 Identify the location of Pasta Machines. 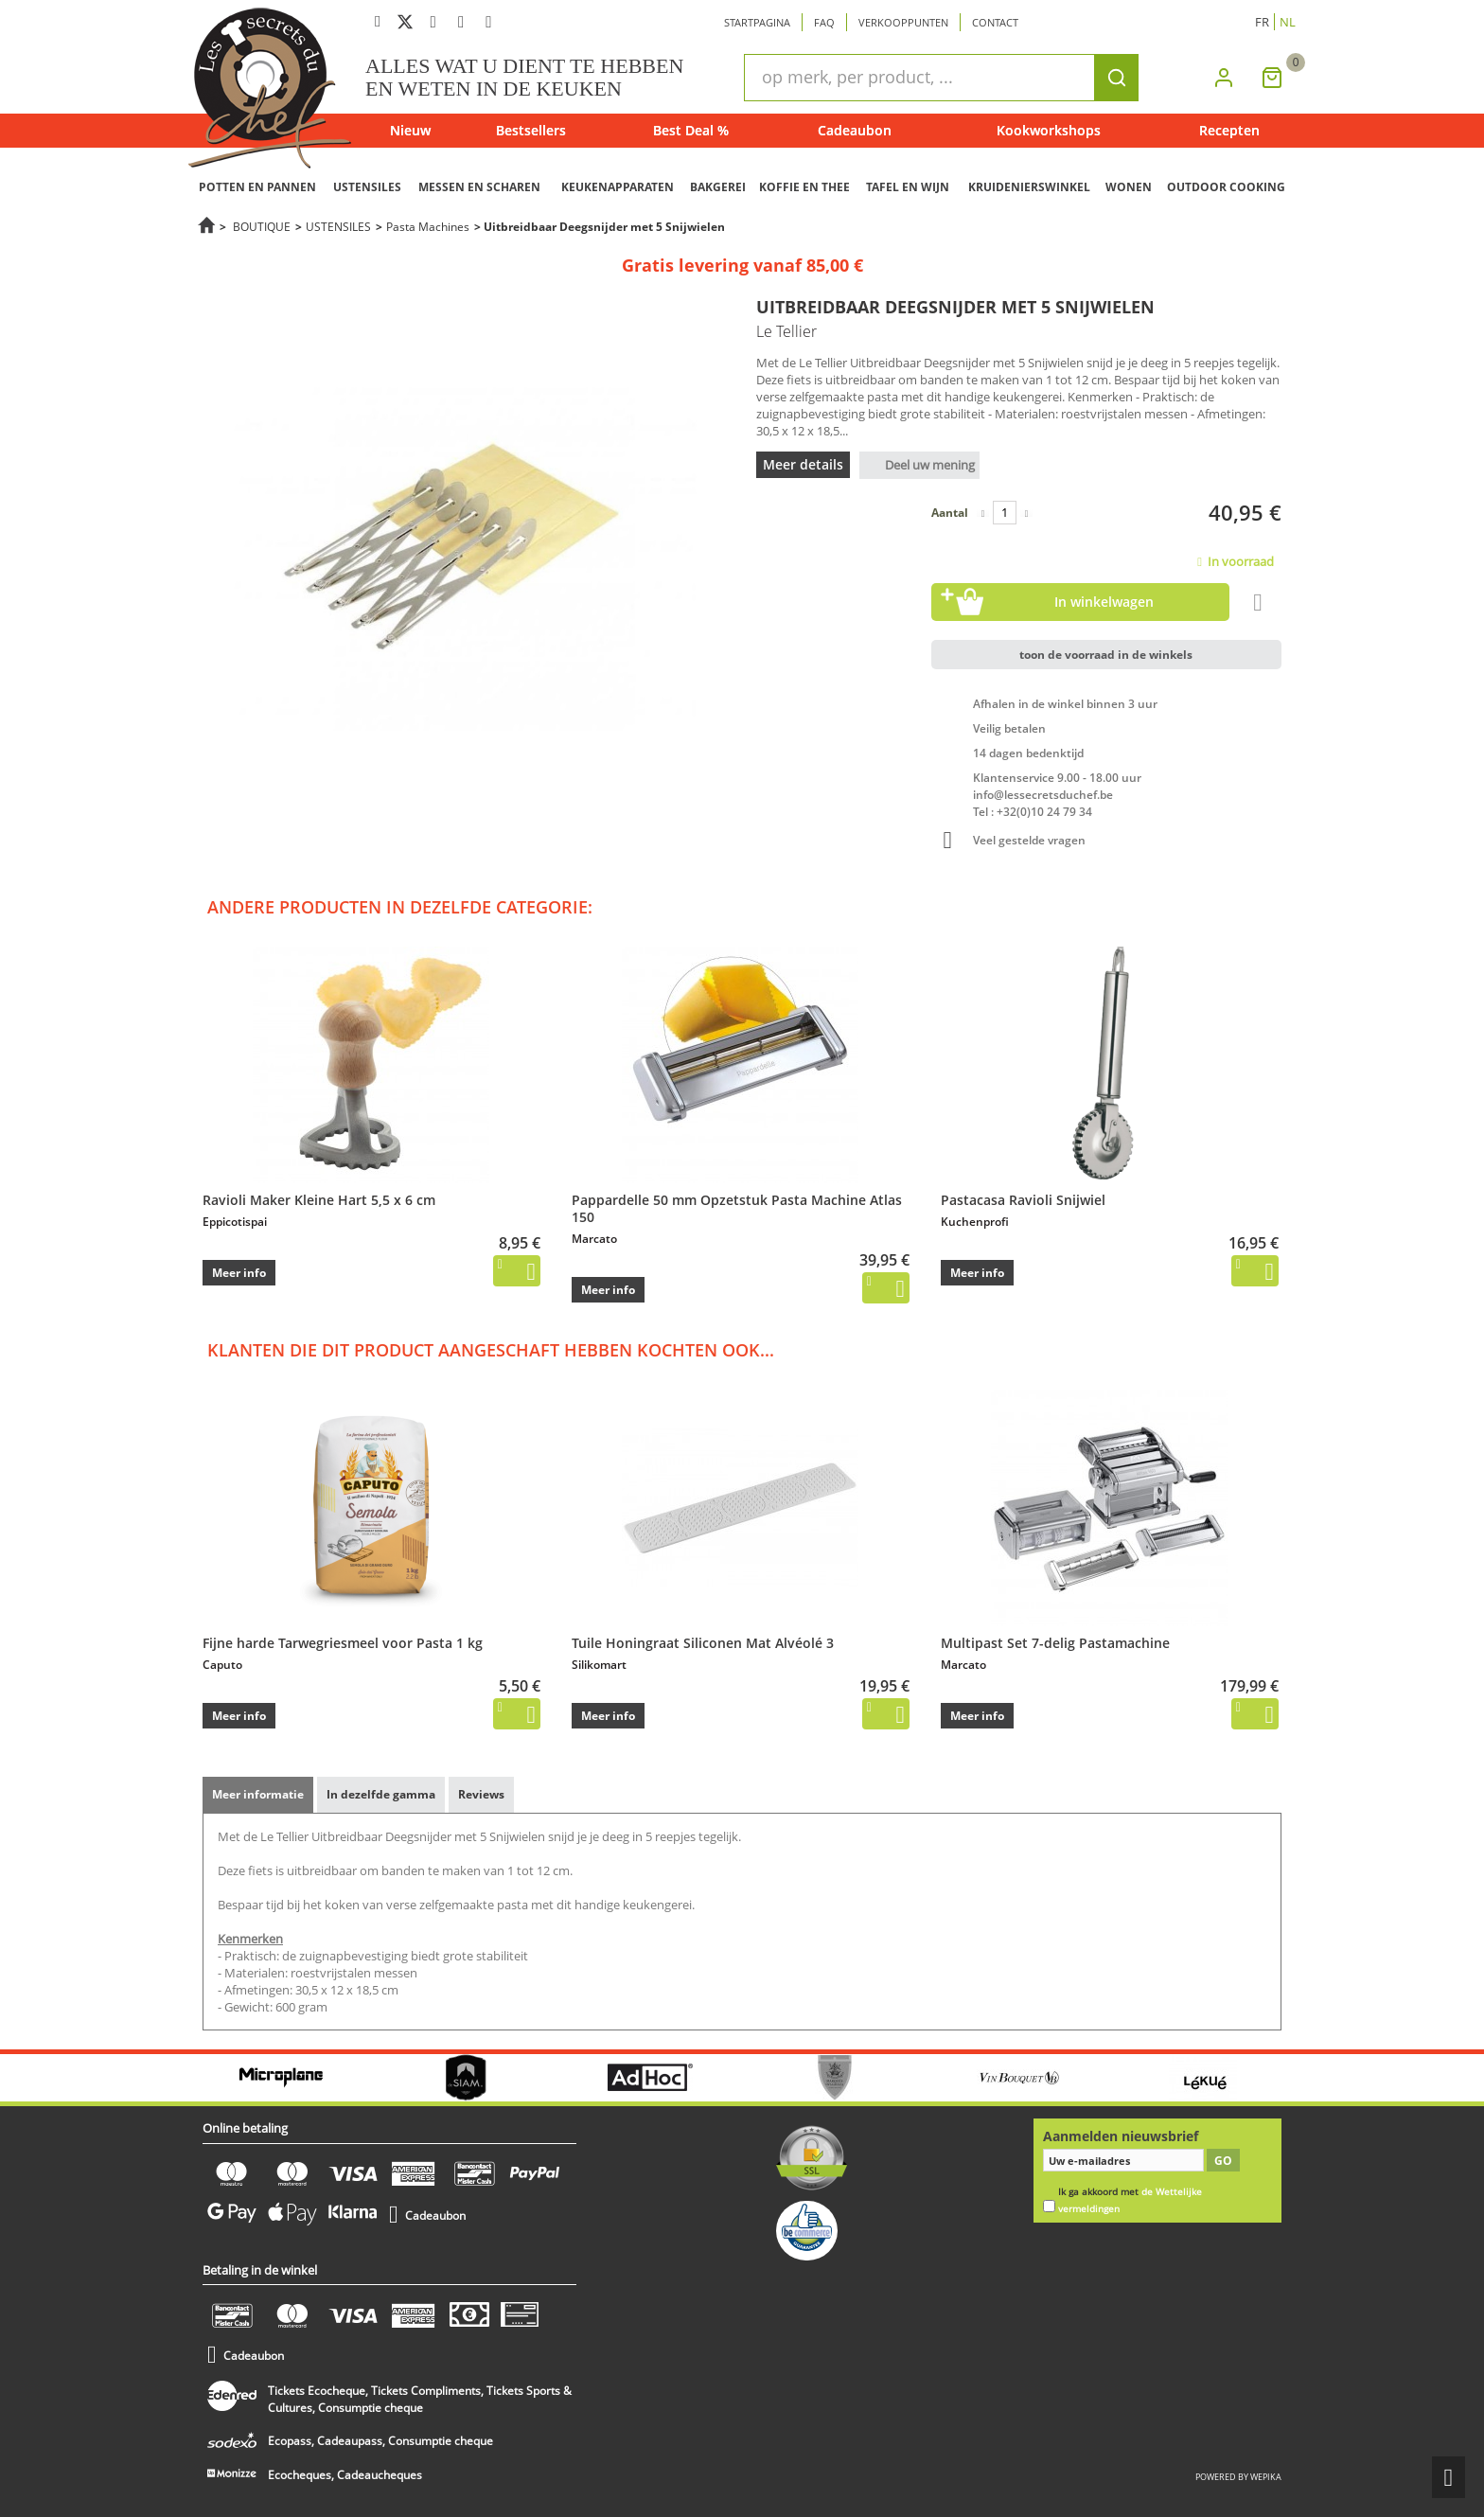
(427, 226).